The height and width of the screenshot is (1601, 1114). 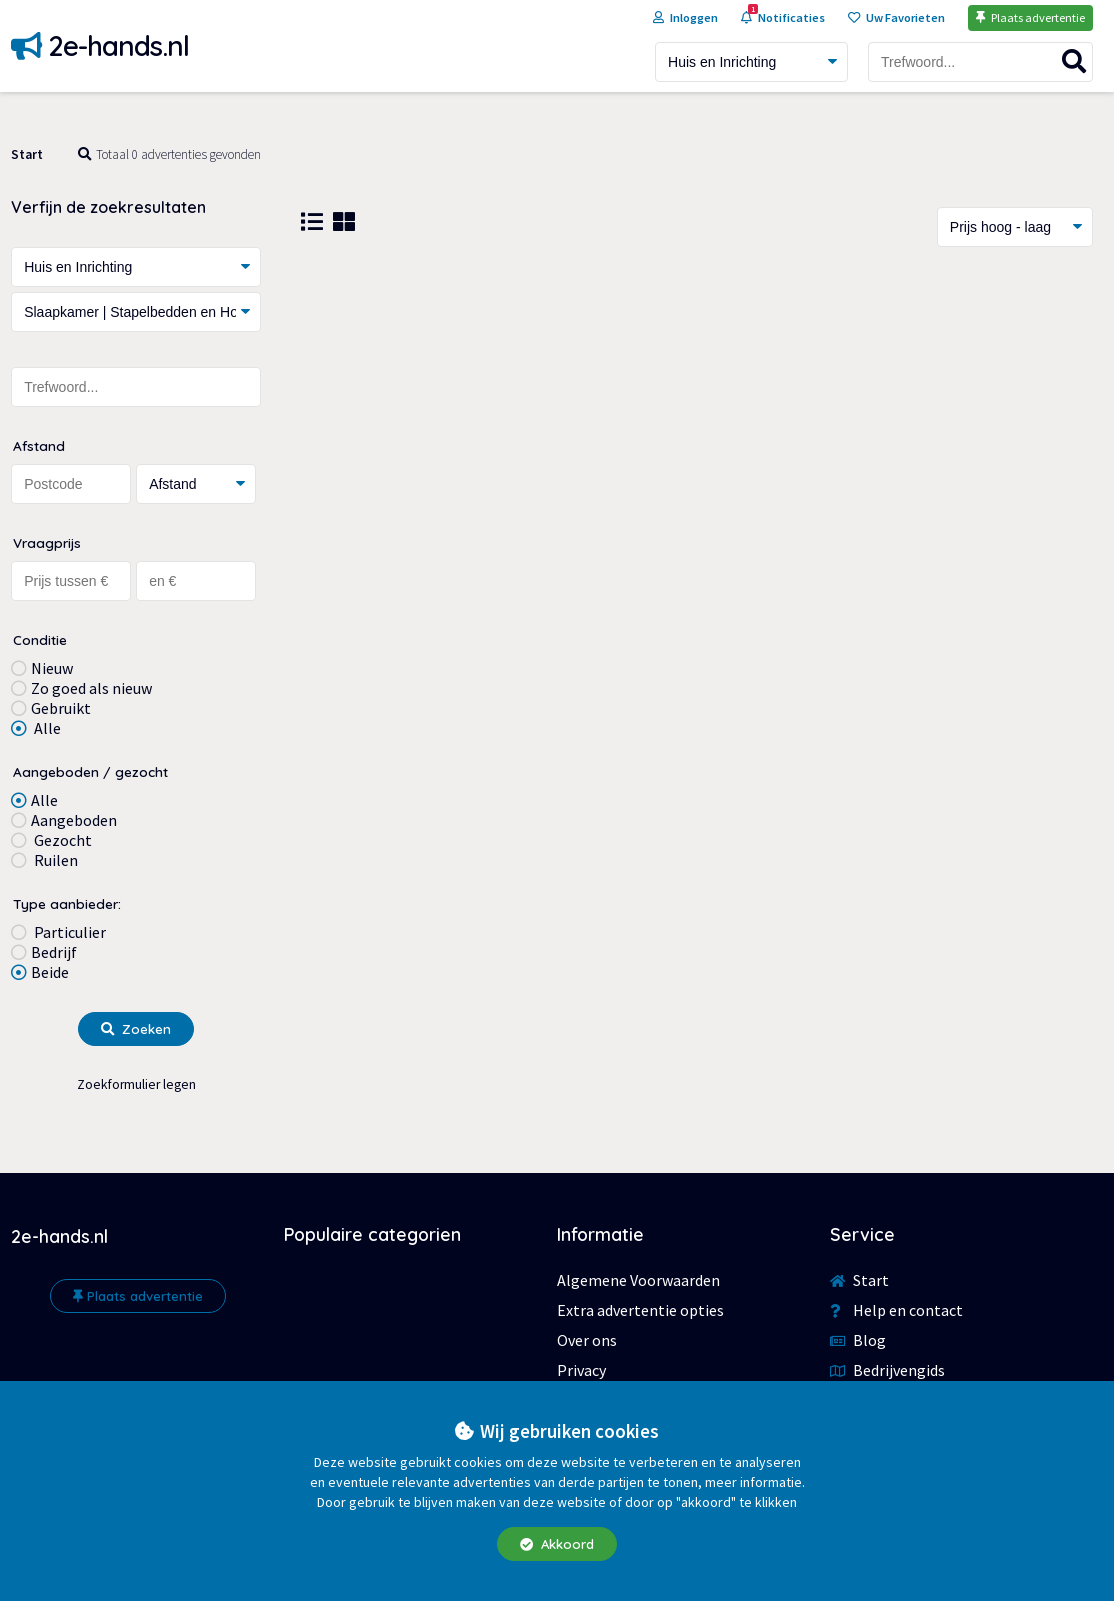 What do you see at coordinates (581, 1370) in the screenshot?
I see `Privacy` at bounding box center [581, 1370].